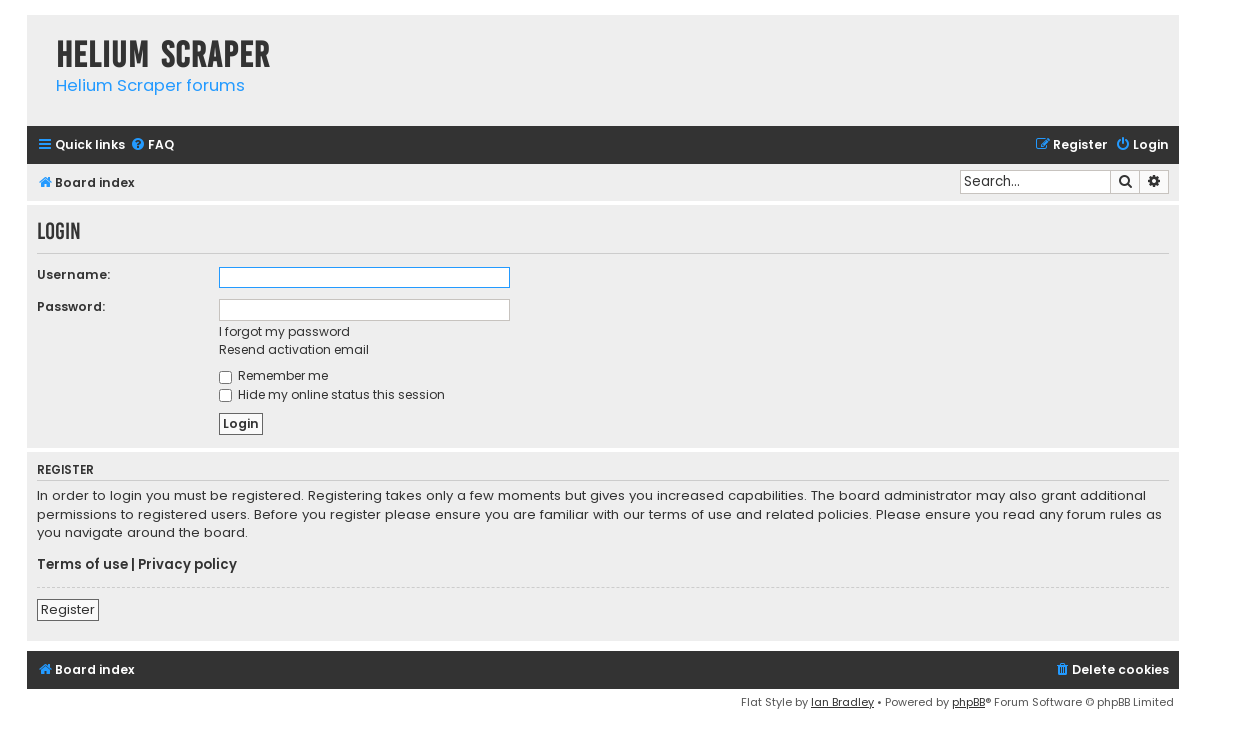 The height and width of the screenshot is (743, 1259). What do you see at coordinates (68, 609) in the screenshot?
I see `Register` at bounding box center [68, 609].